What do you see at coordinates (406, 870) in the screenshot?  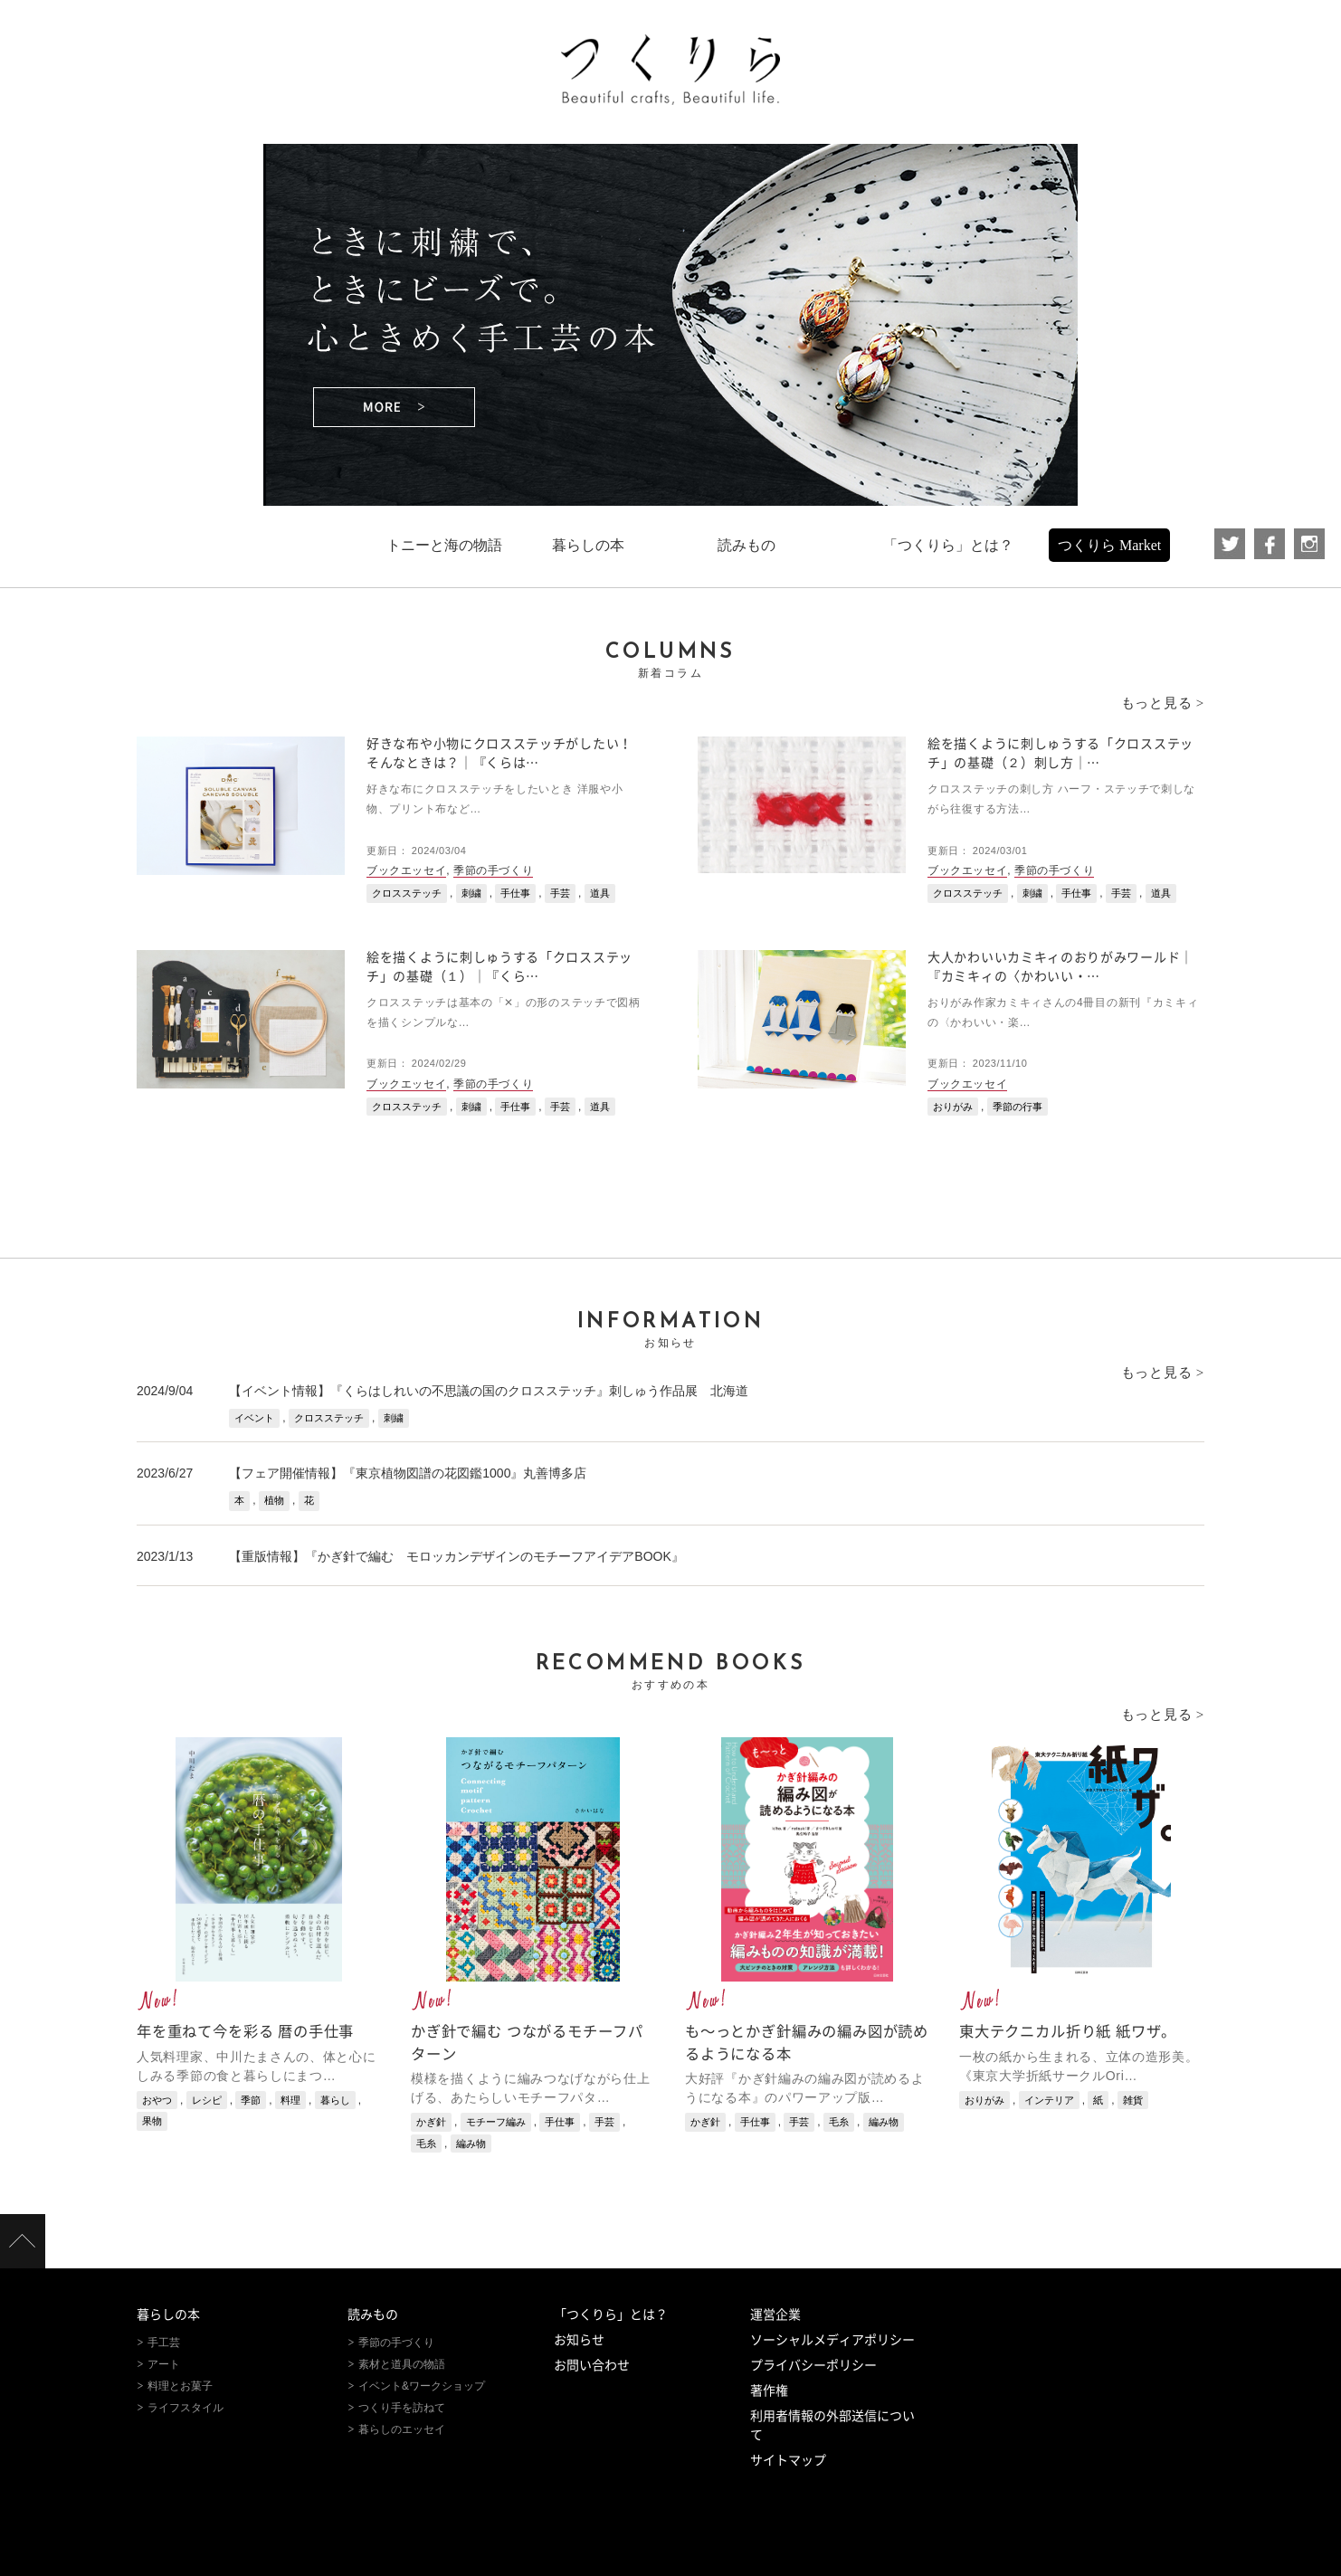 I see `ブックエッセイ` at bounding box center [406, 870].